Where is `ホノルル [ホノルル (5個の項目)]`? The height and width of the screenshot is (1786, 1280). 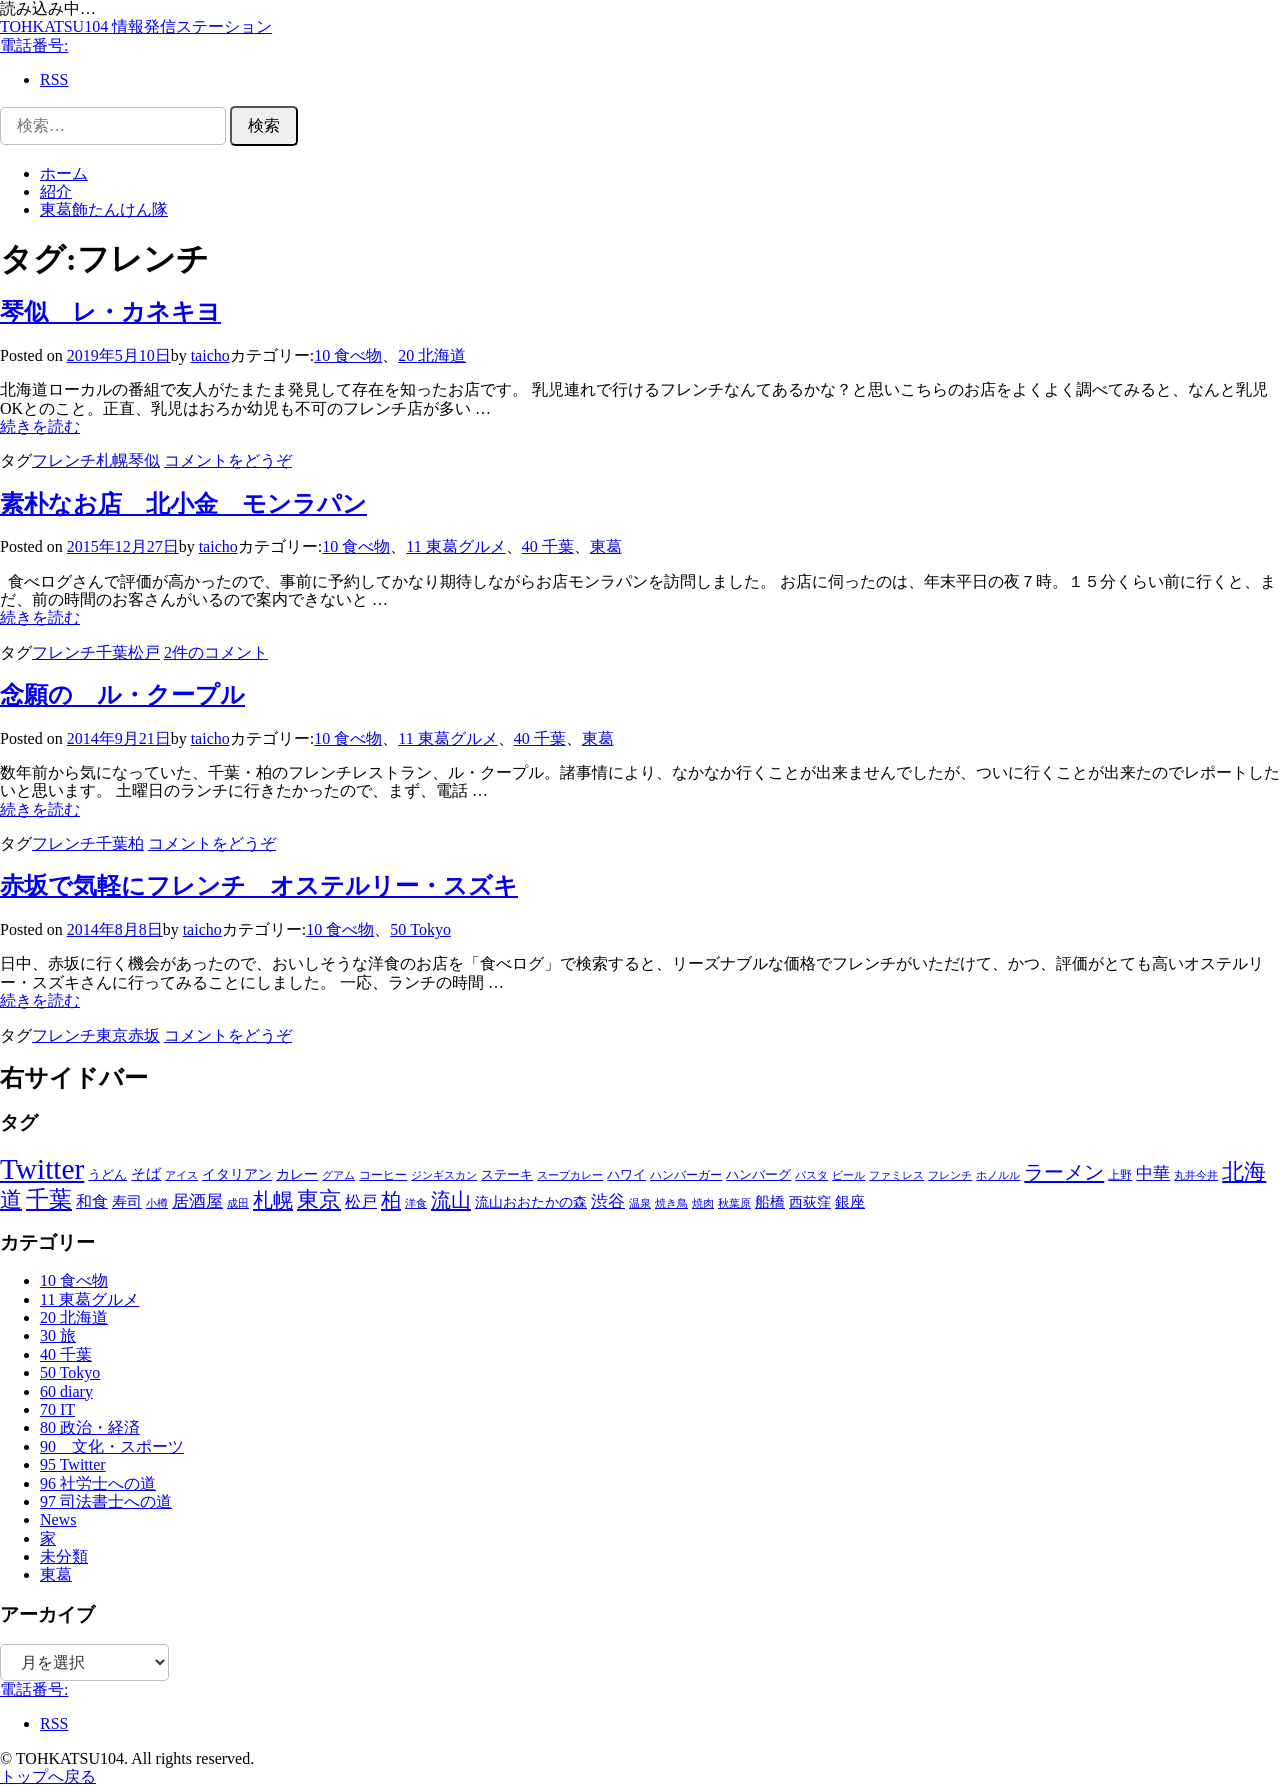 ホノルル [ホノルル (5個の項目)] is located at coordinates (998, 1175).